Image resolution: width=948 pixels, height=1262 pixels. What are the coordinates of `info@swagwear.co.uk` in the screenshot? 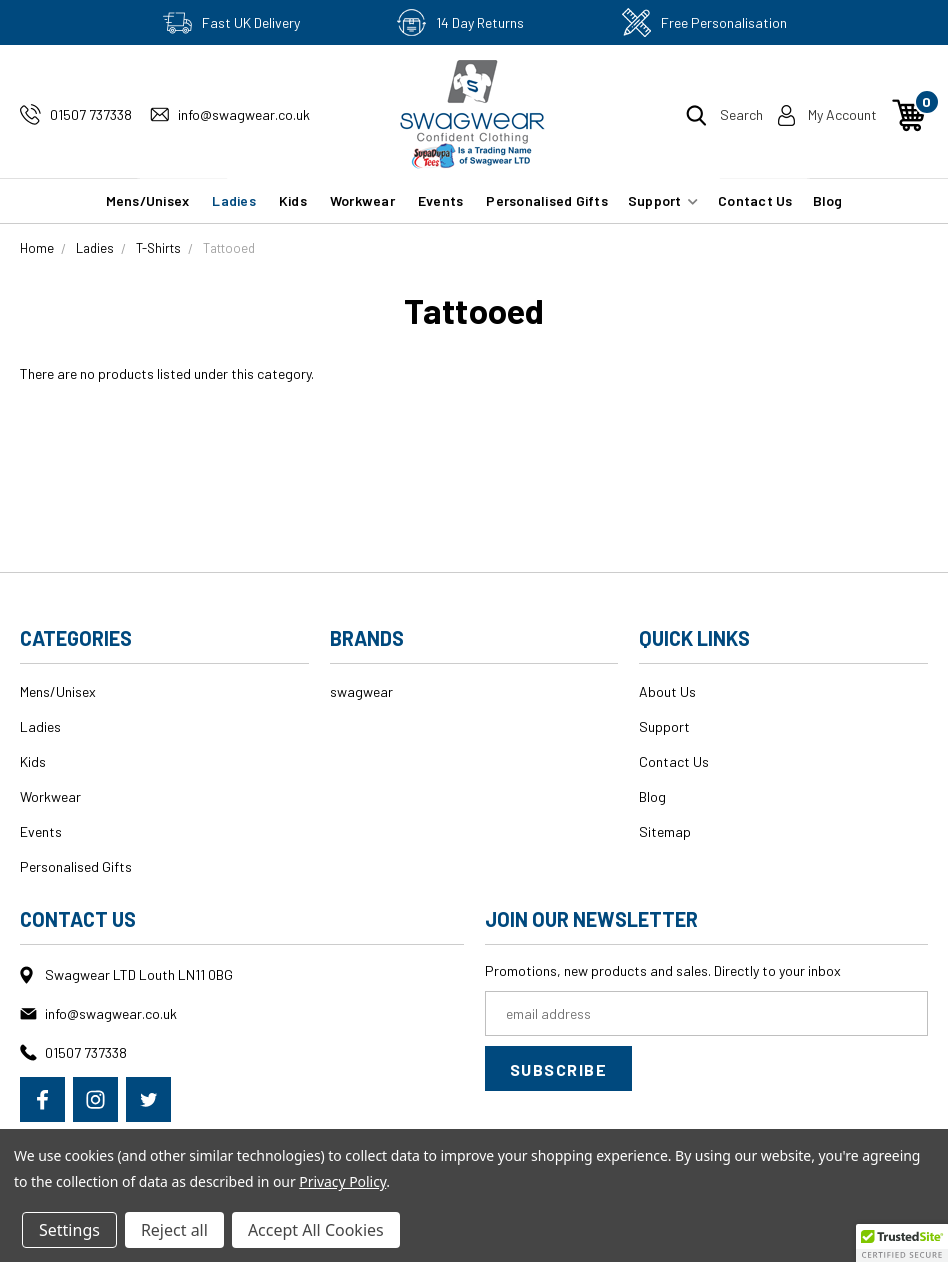 It's located at (244, 114).